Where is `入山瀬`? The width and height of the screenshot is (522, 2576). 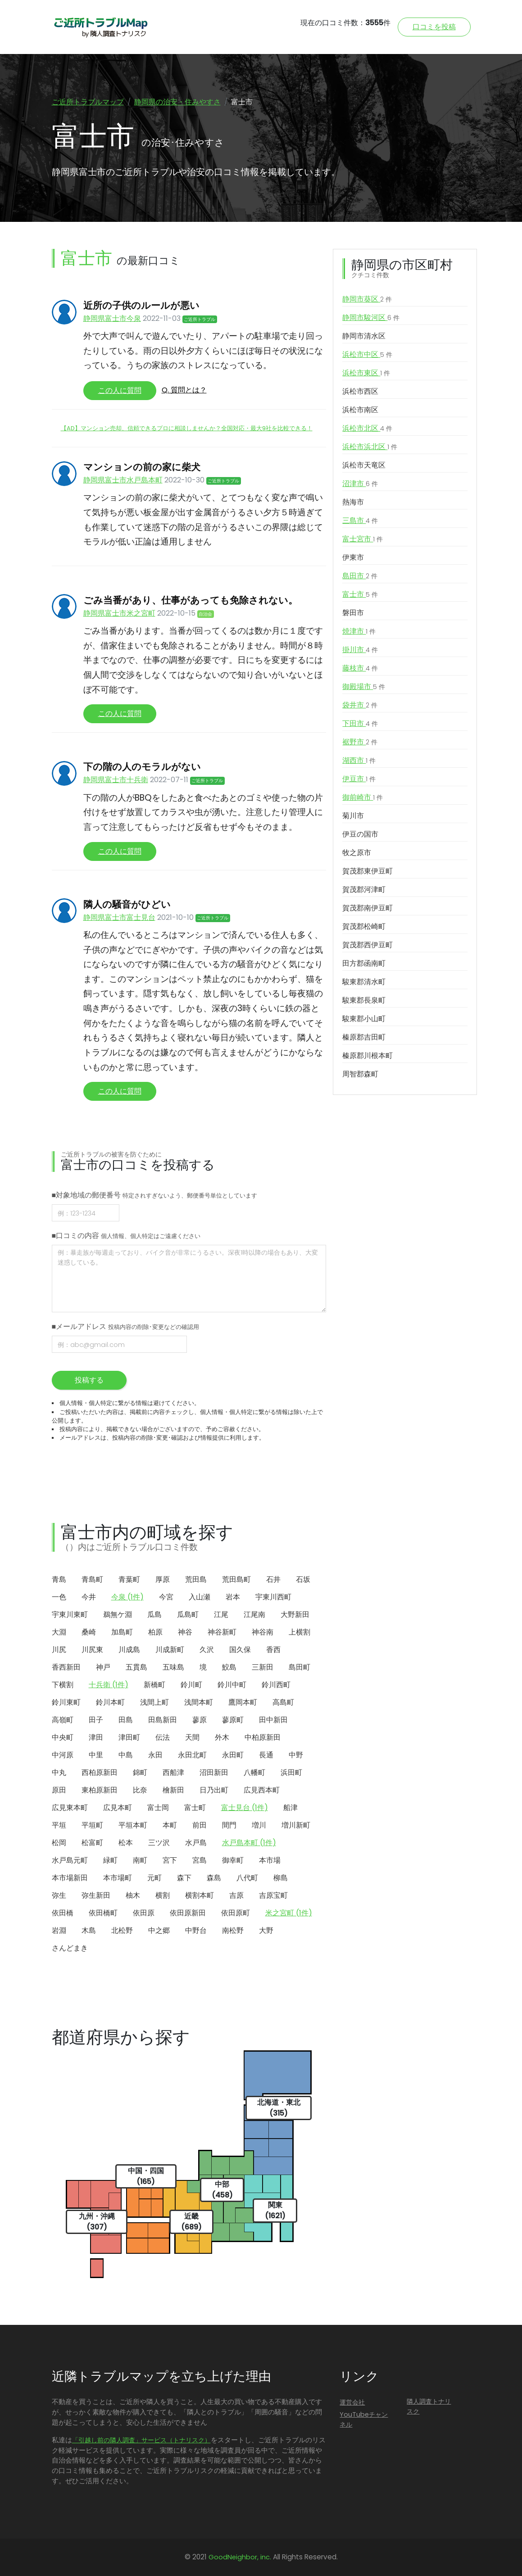
入山瀬 is located at coordinates (199, 1597).